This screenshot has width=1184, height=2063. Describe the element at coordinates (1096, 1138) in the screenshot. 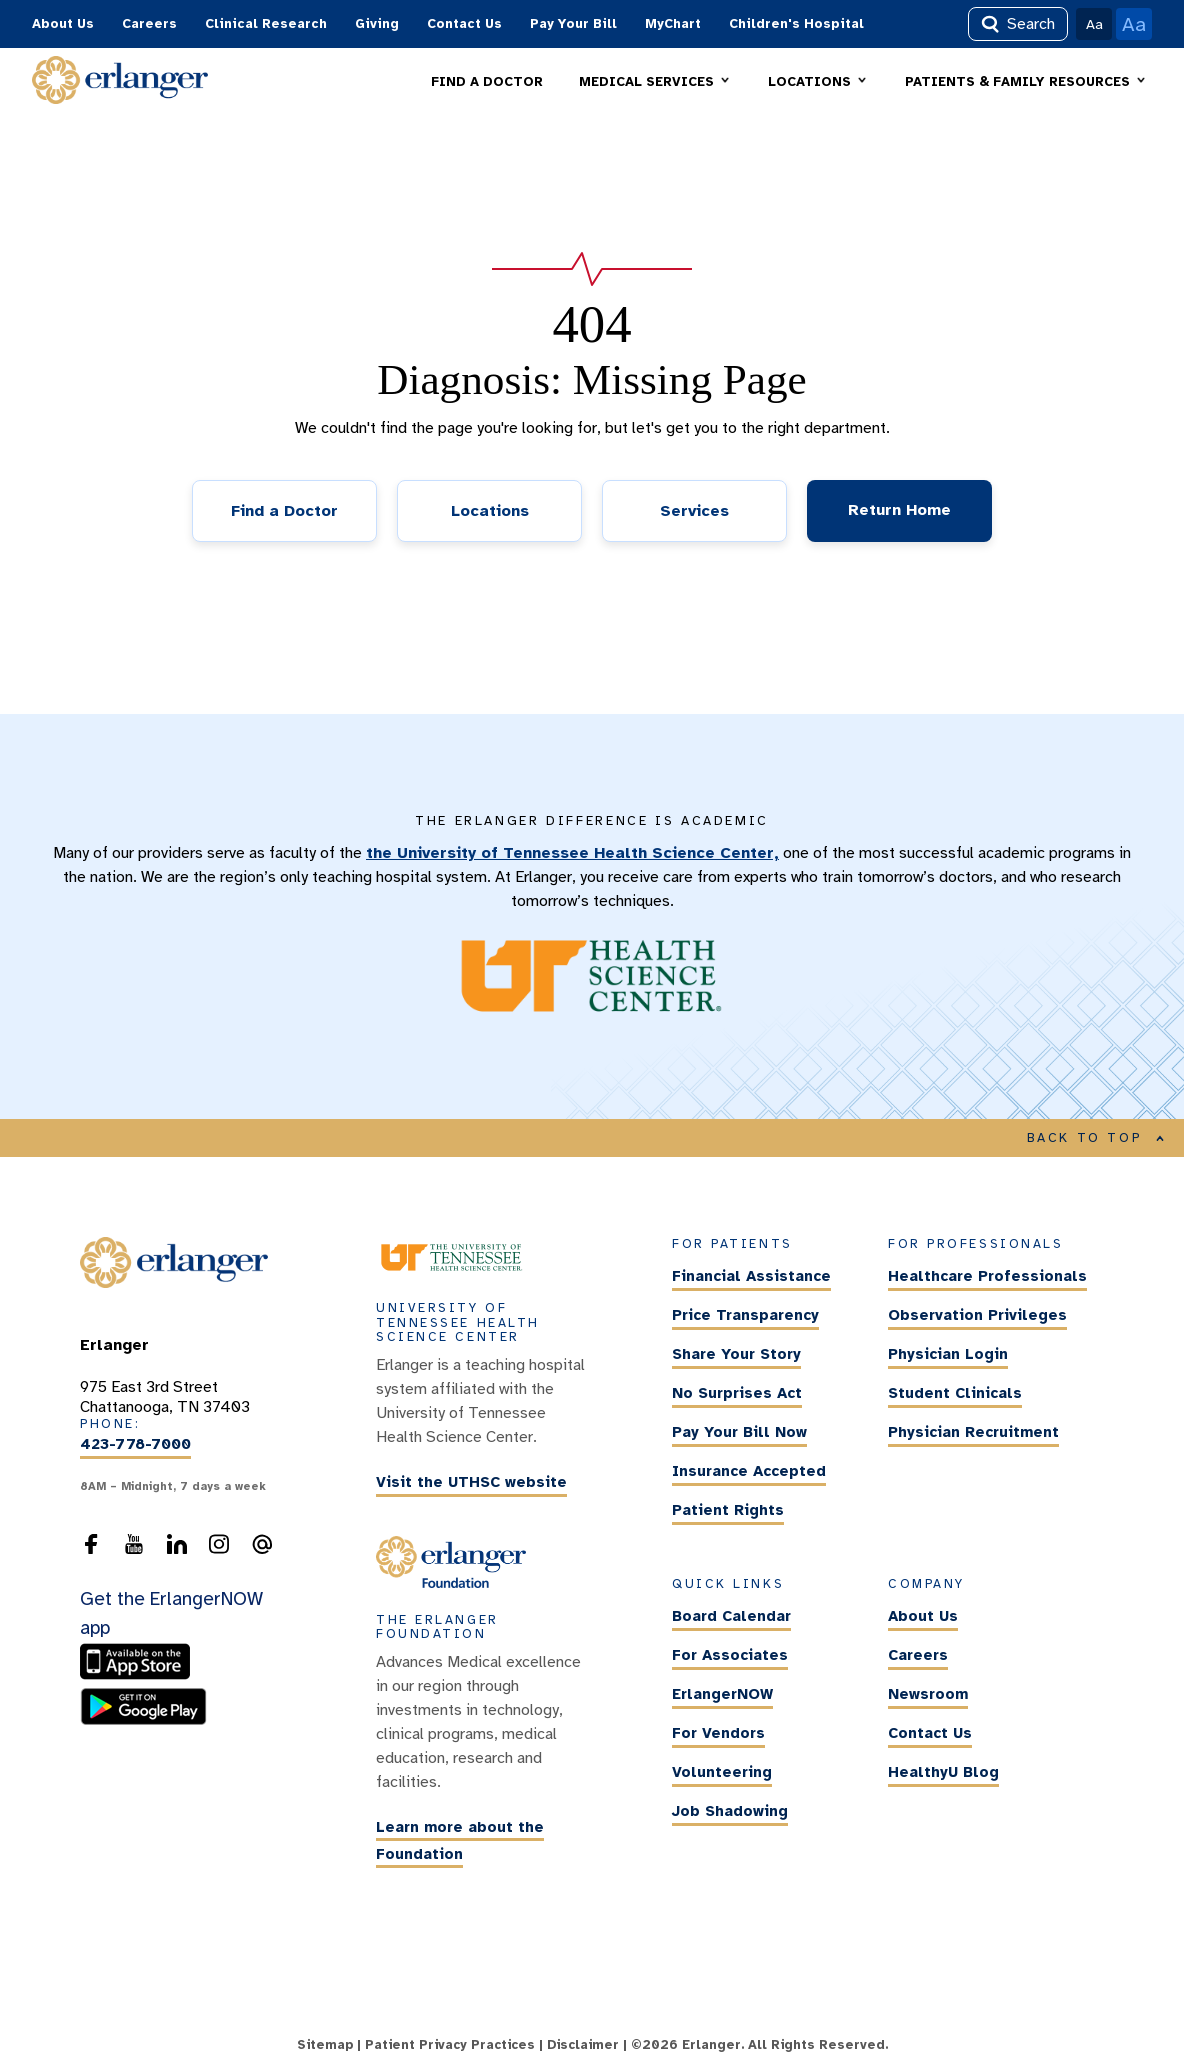

I see `BACK TO TOP` at that location.